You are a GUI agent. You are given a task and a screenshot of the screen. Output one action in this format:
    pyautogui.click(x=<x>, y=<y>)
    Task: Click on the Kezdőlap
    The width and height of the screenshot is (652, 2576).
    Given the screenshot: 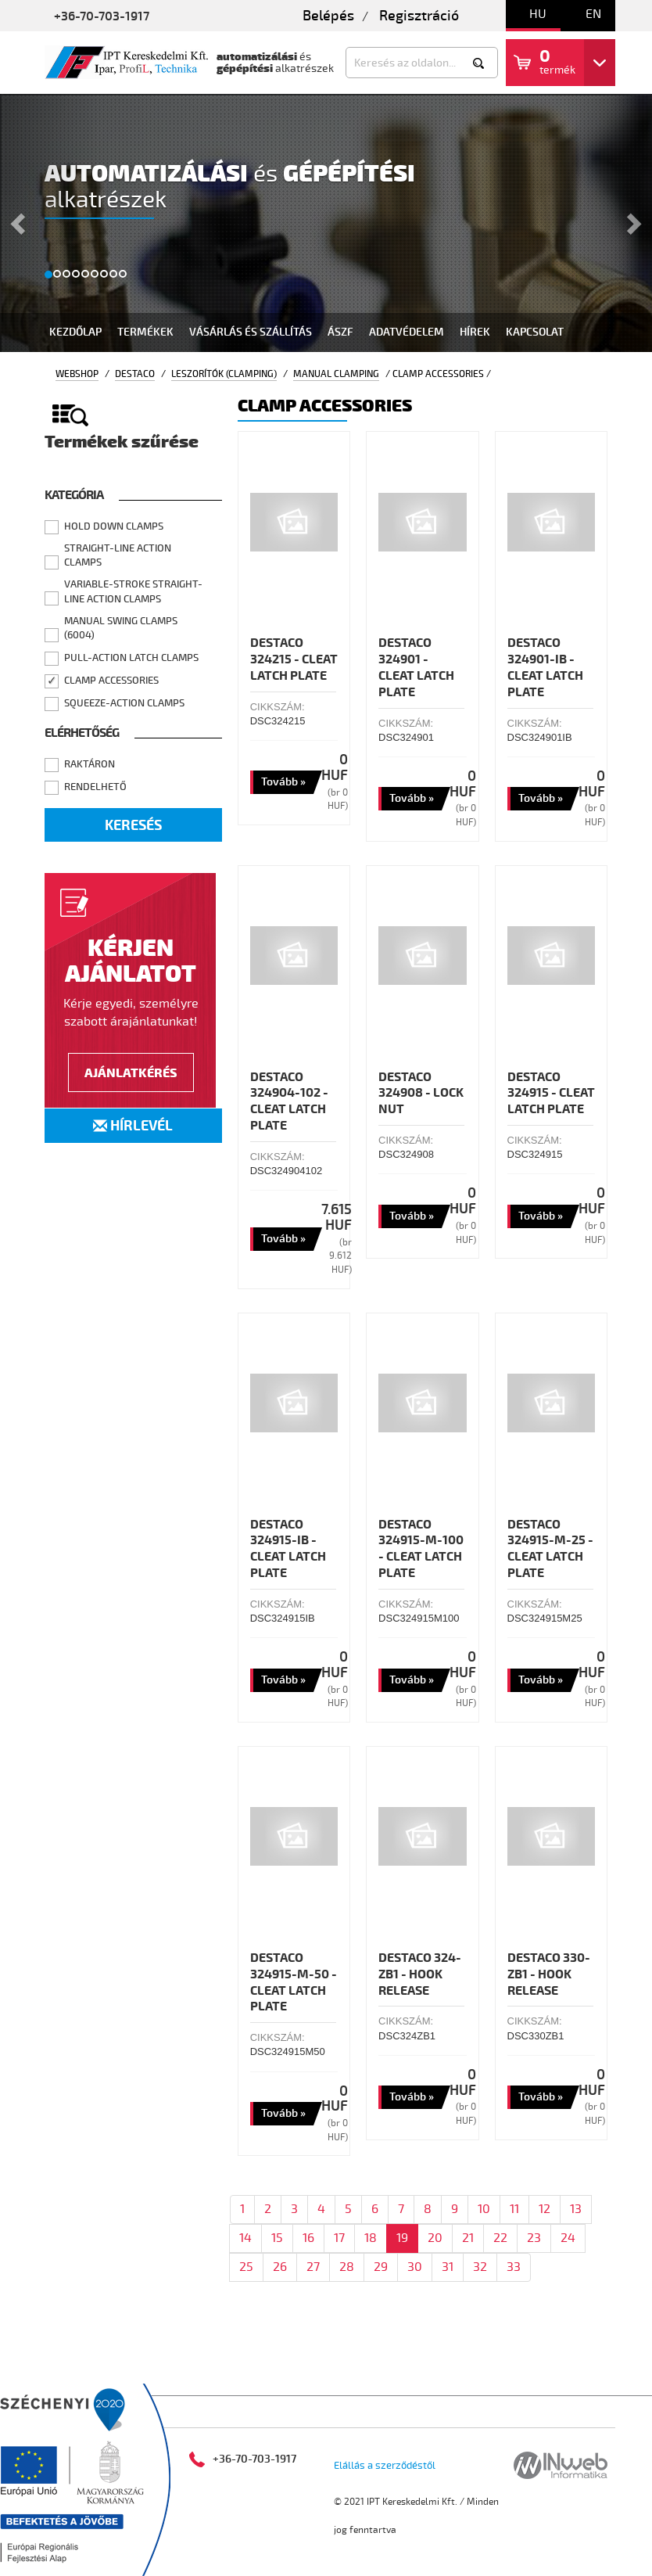 What is the action you would take?
    pyautogui.click(x=75, y=332)
    